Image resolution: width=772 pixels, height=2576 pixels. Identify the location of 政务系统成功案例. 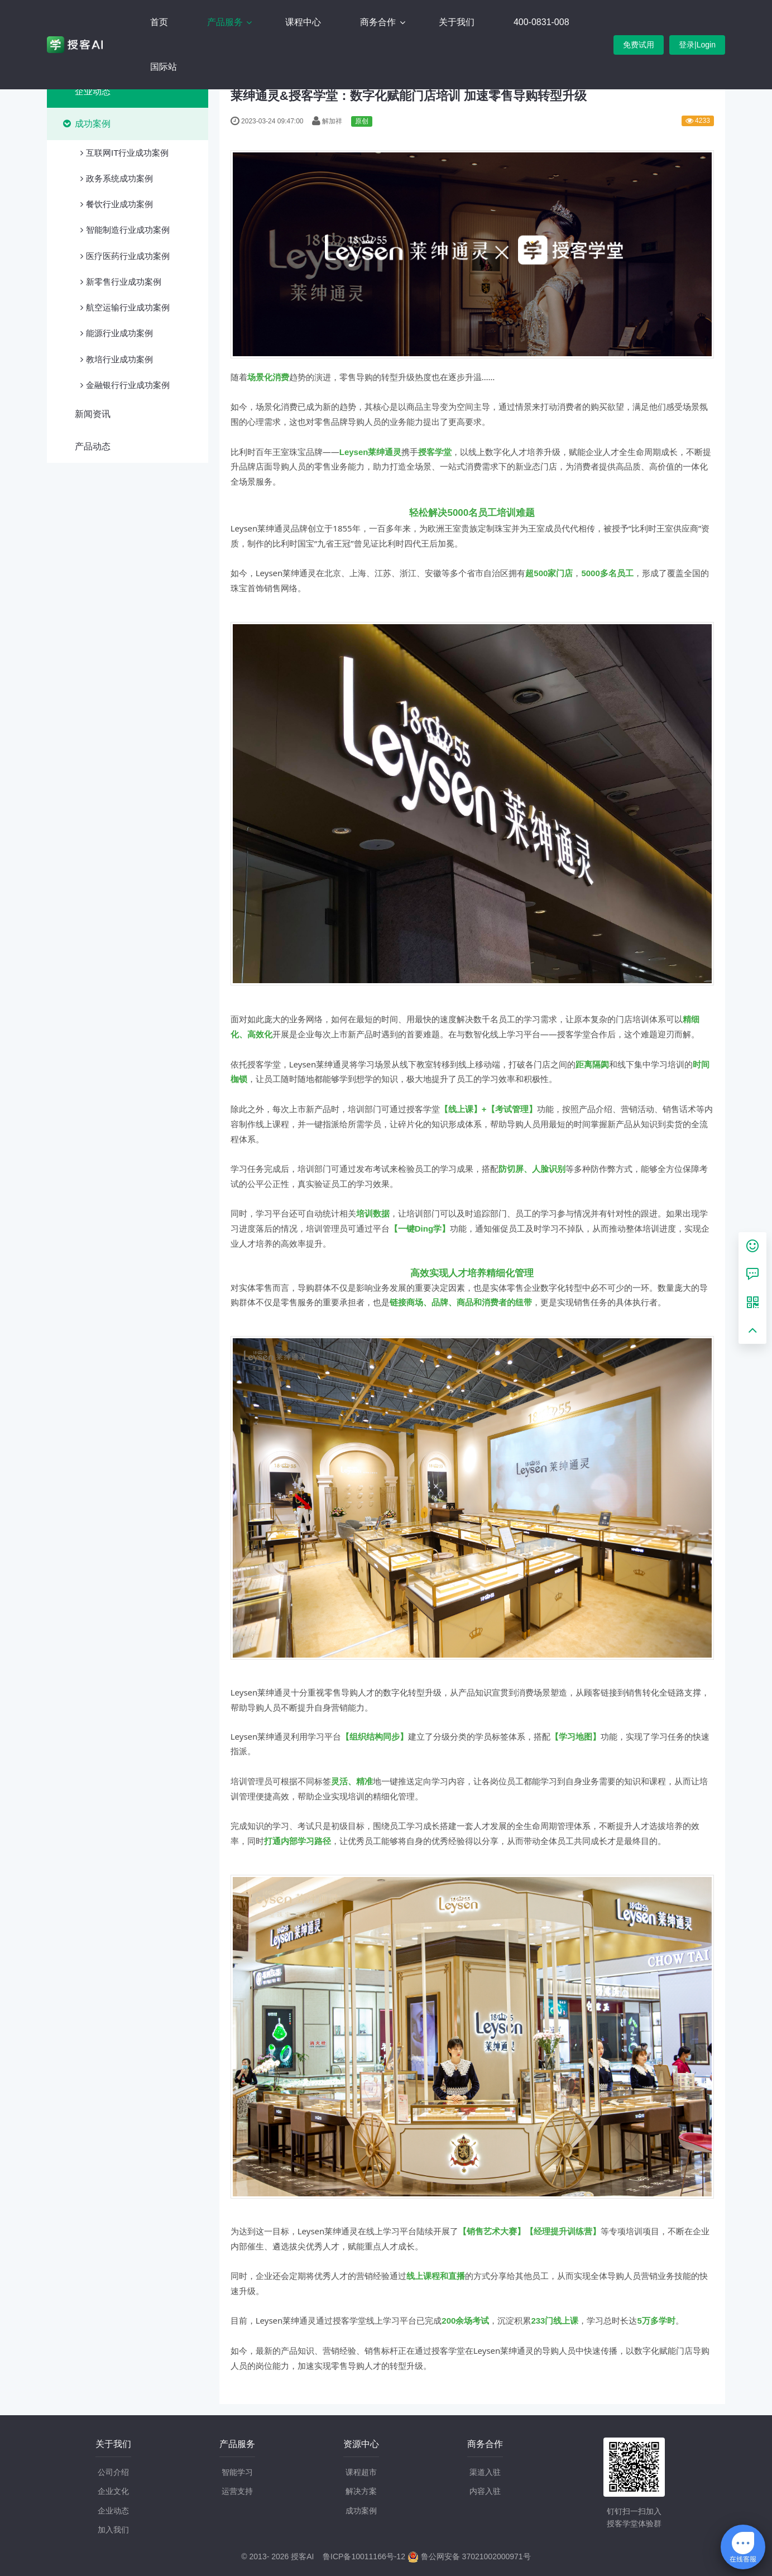
(119, 178).